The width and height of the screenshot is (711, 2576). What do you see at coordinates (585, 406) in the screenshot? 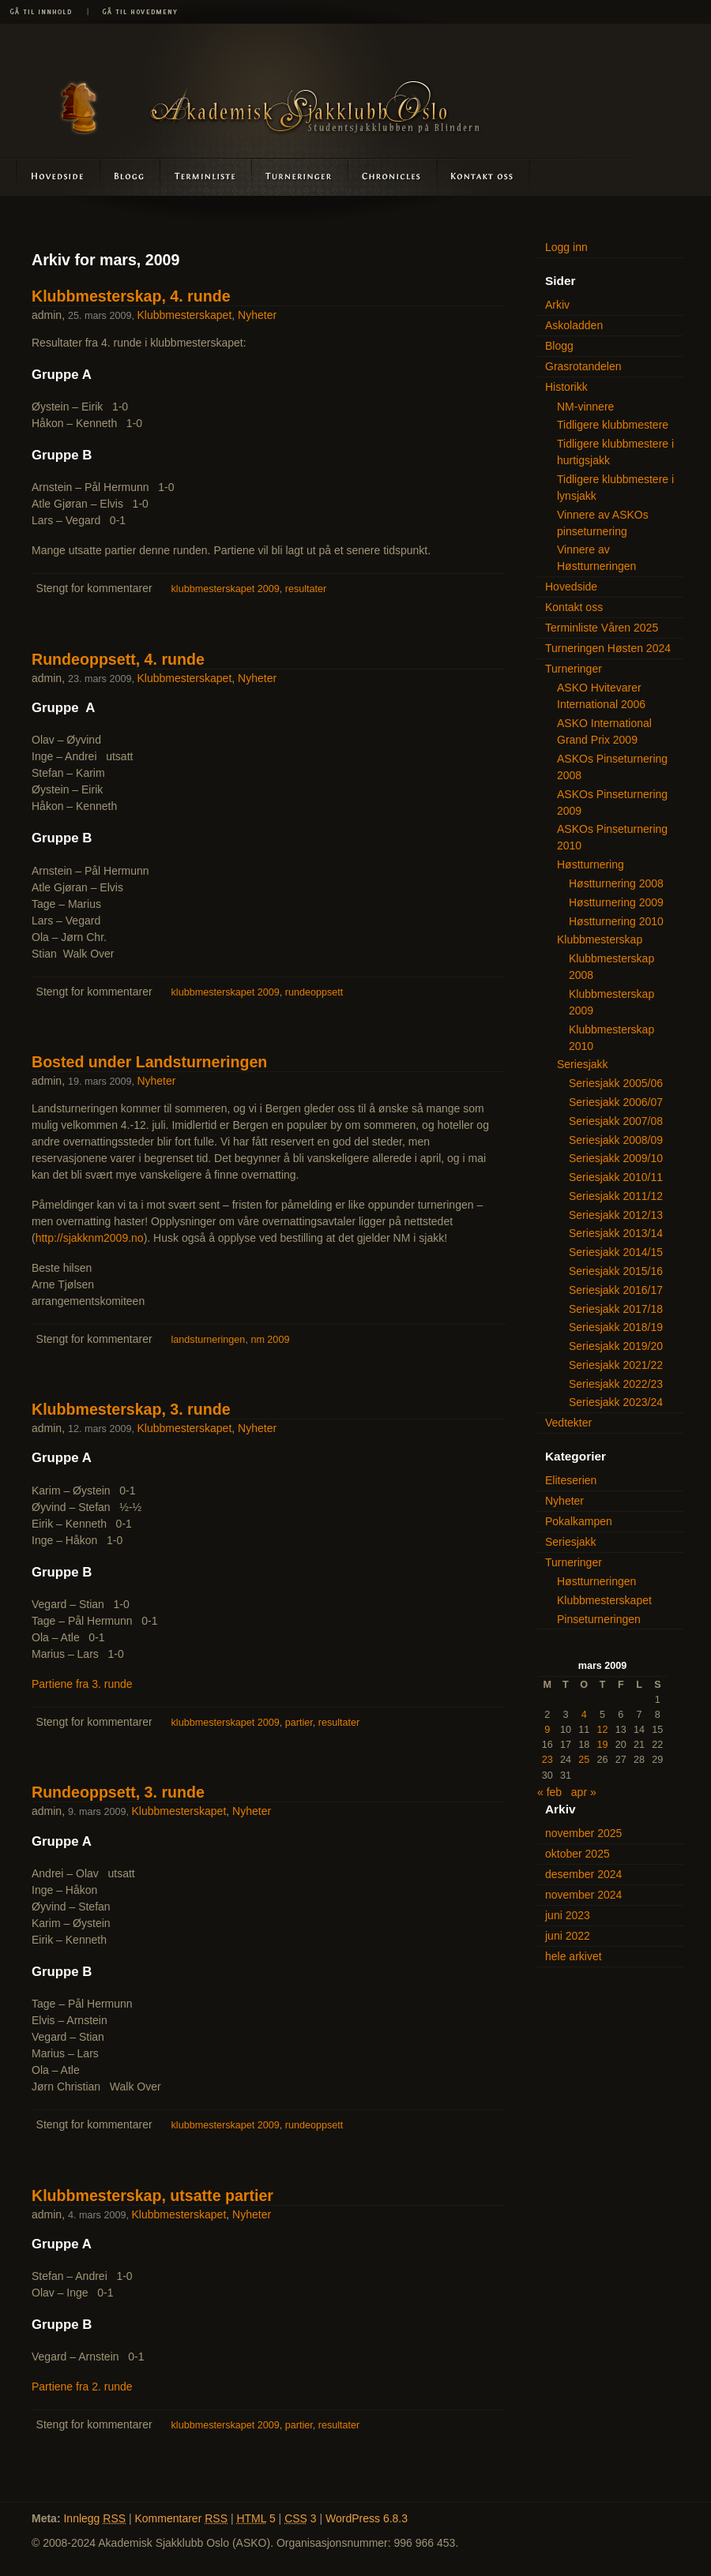
I see `NM-vinnere` at bounding box center [585, 406].